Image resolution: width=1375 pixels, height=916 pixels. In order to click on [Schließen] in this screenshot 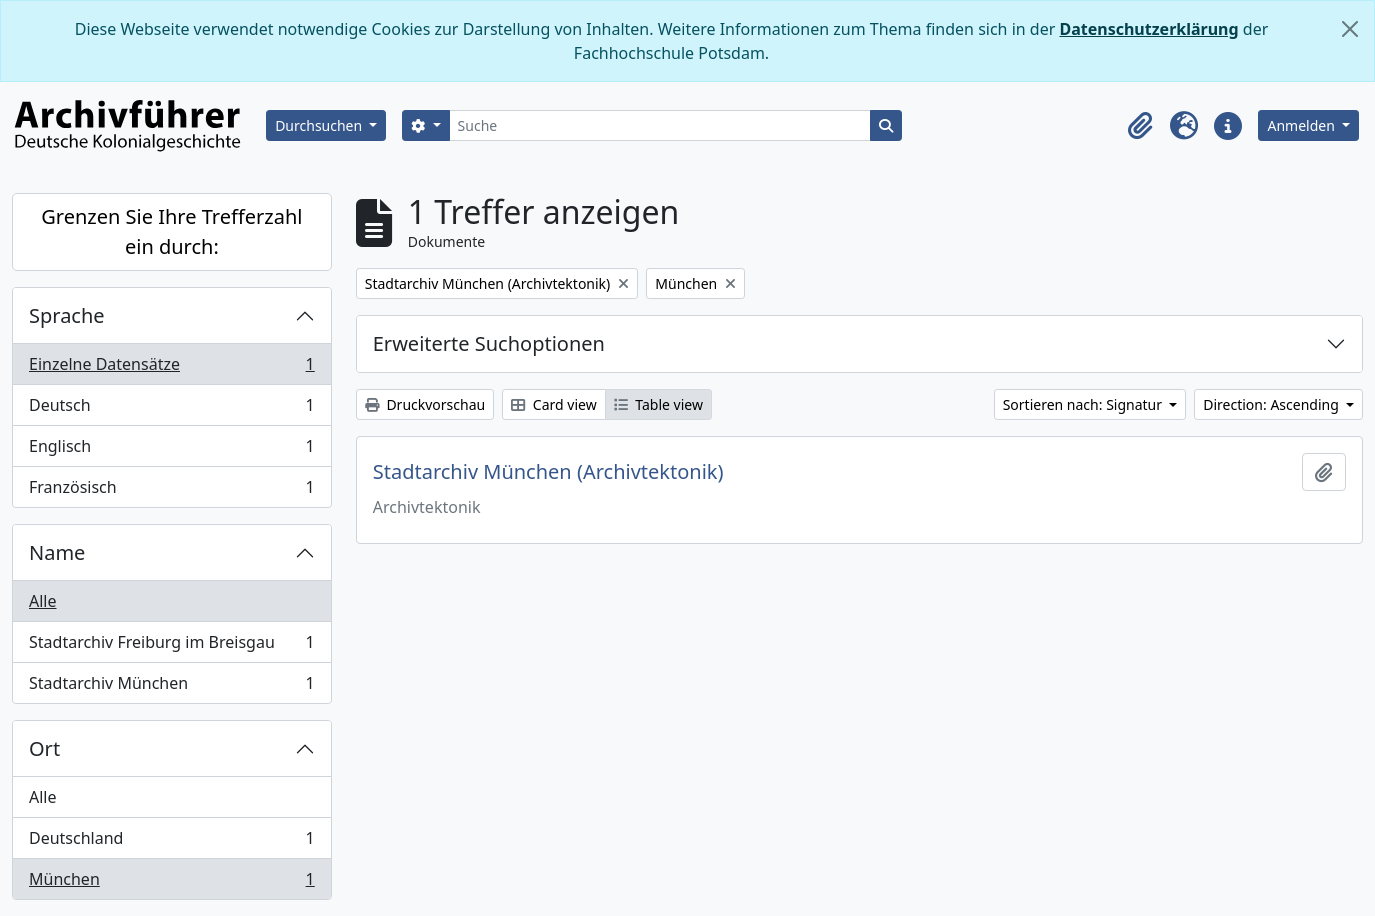, I will do `click(1350, 29)`.